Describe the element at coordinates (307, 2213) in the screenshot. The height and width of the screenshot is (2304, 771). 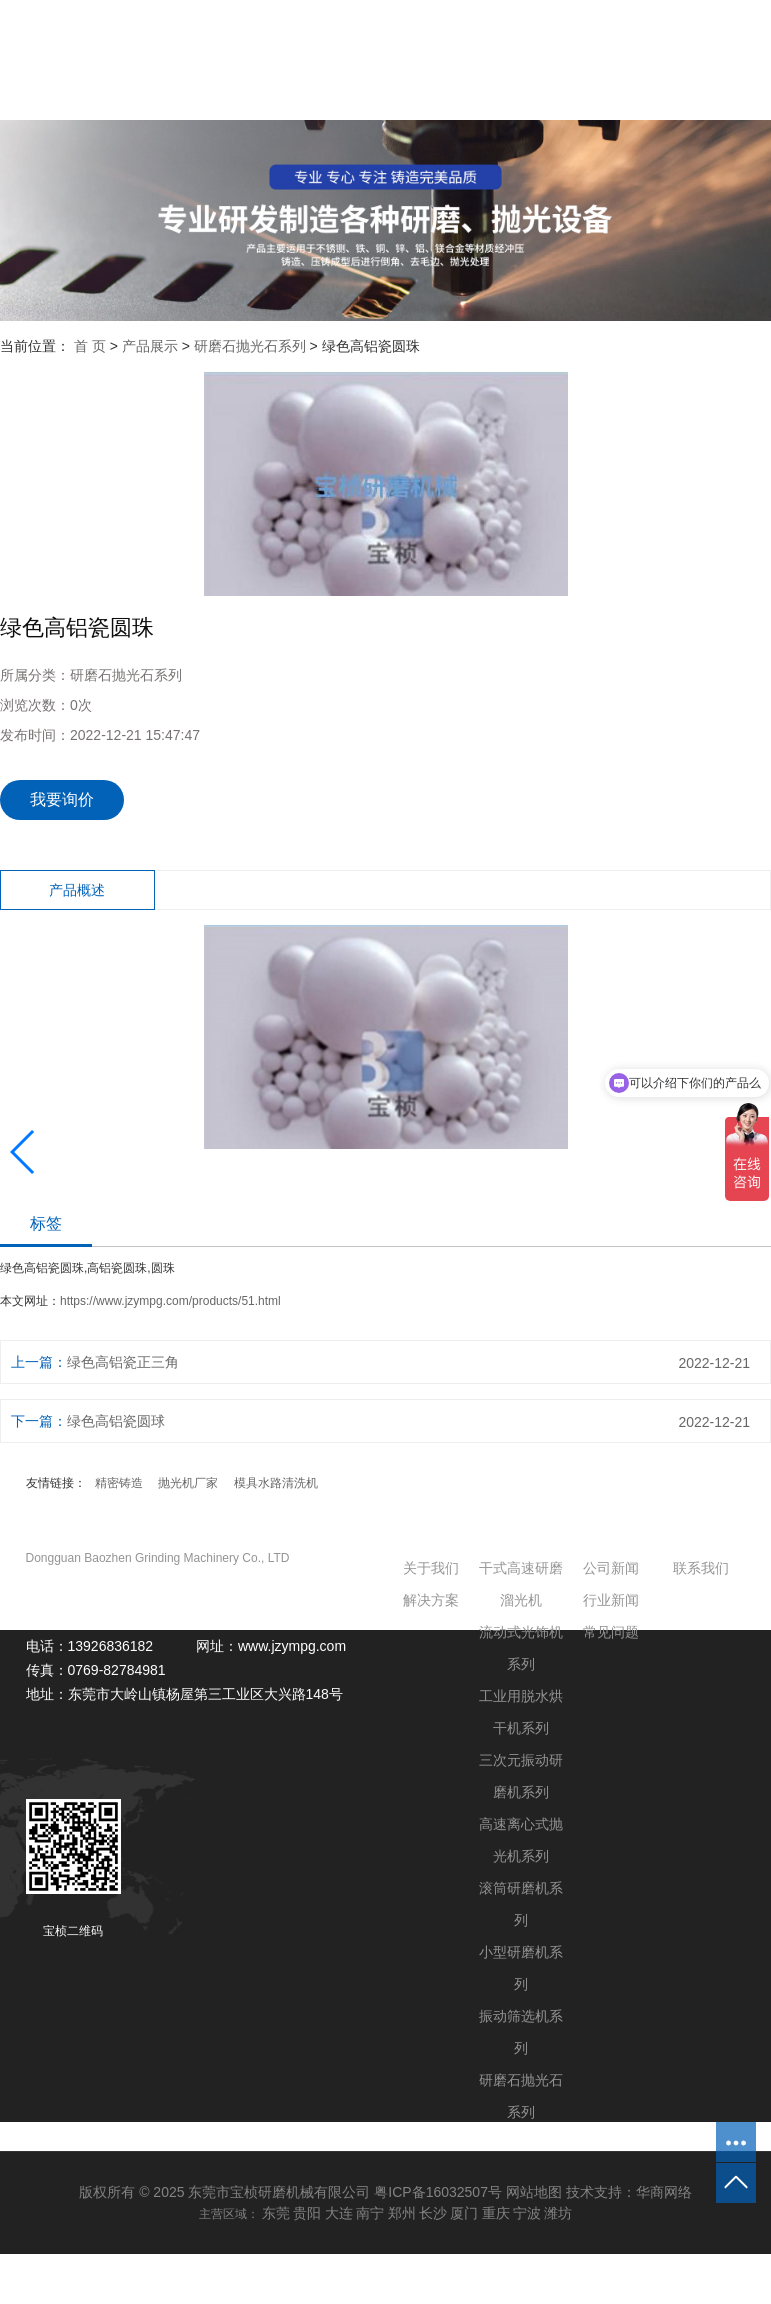
I see `贵阳` at that location.